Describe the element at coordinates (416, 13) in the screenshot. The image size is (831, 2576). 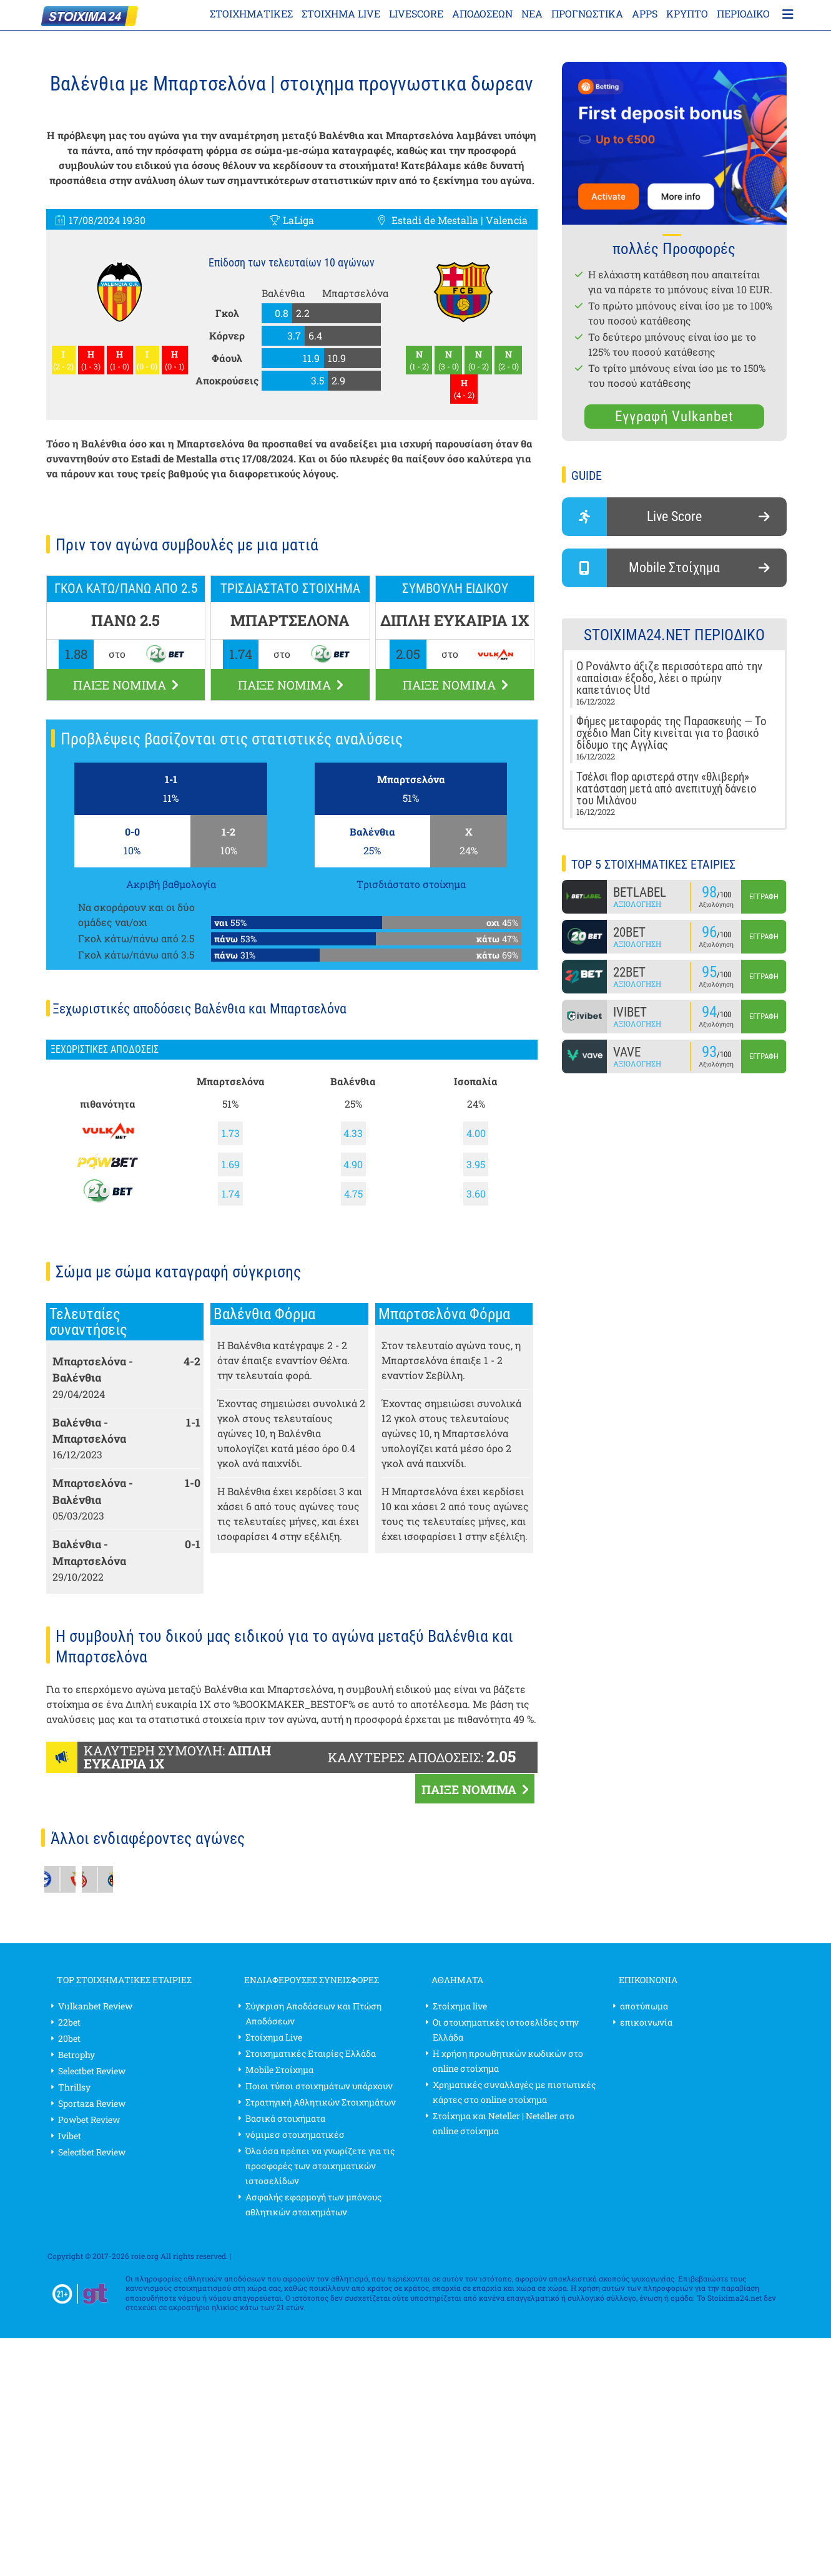
I see `Livescore` at that location.